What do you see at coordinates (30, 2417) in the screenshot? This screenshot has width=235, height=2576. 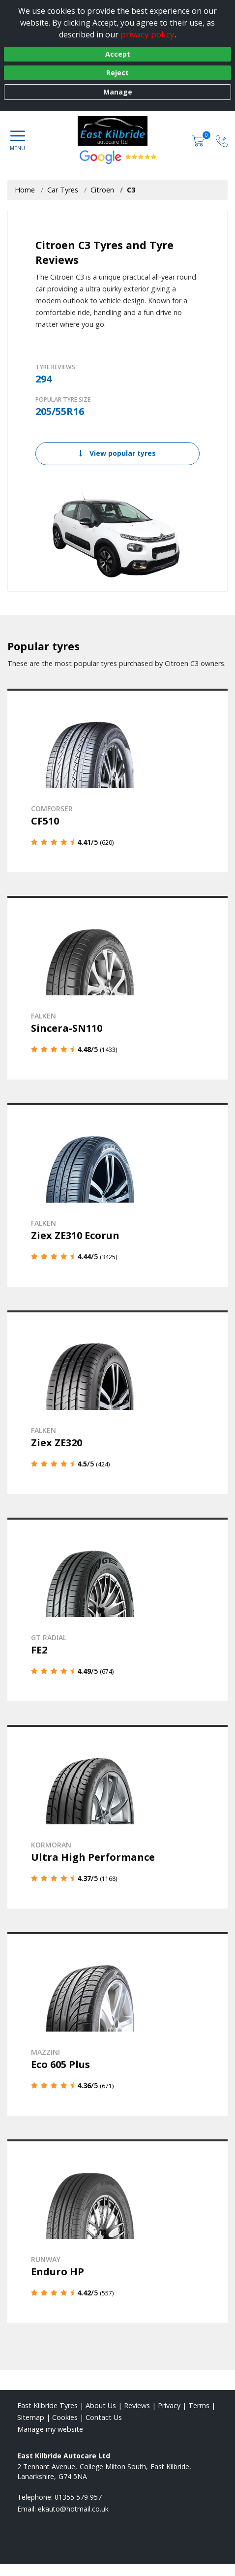 I see `Sitemap [View Sitemap]` at bounding box center [30, 2417].